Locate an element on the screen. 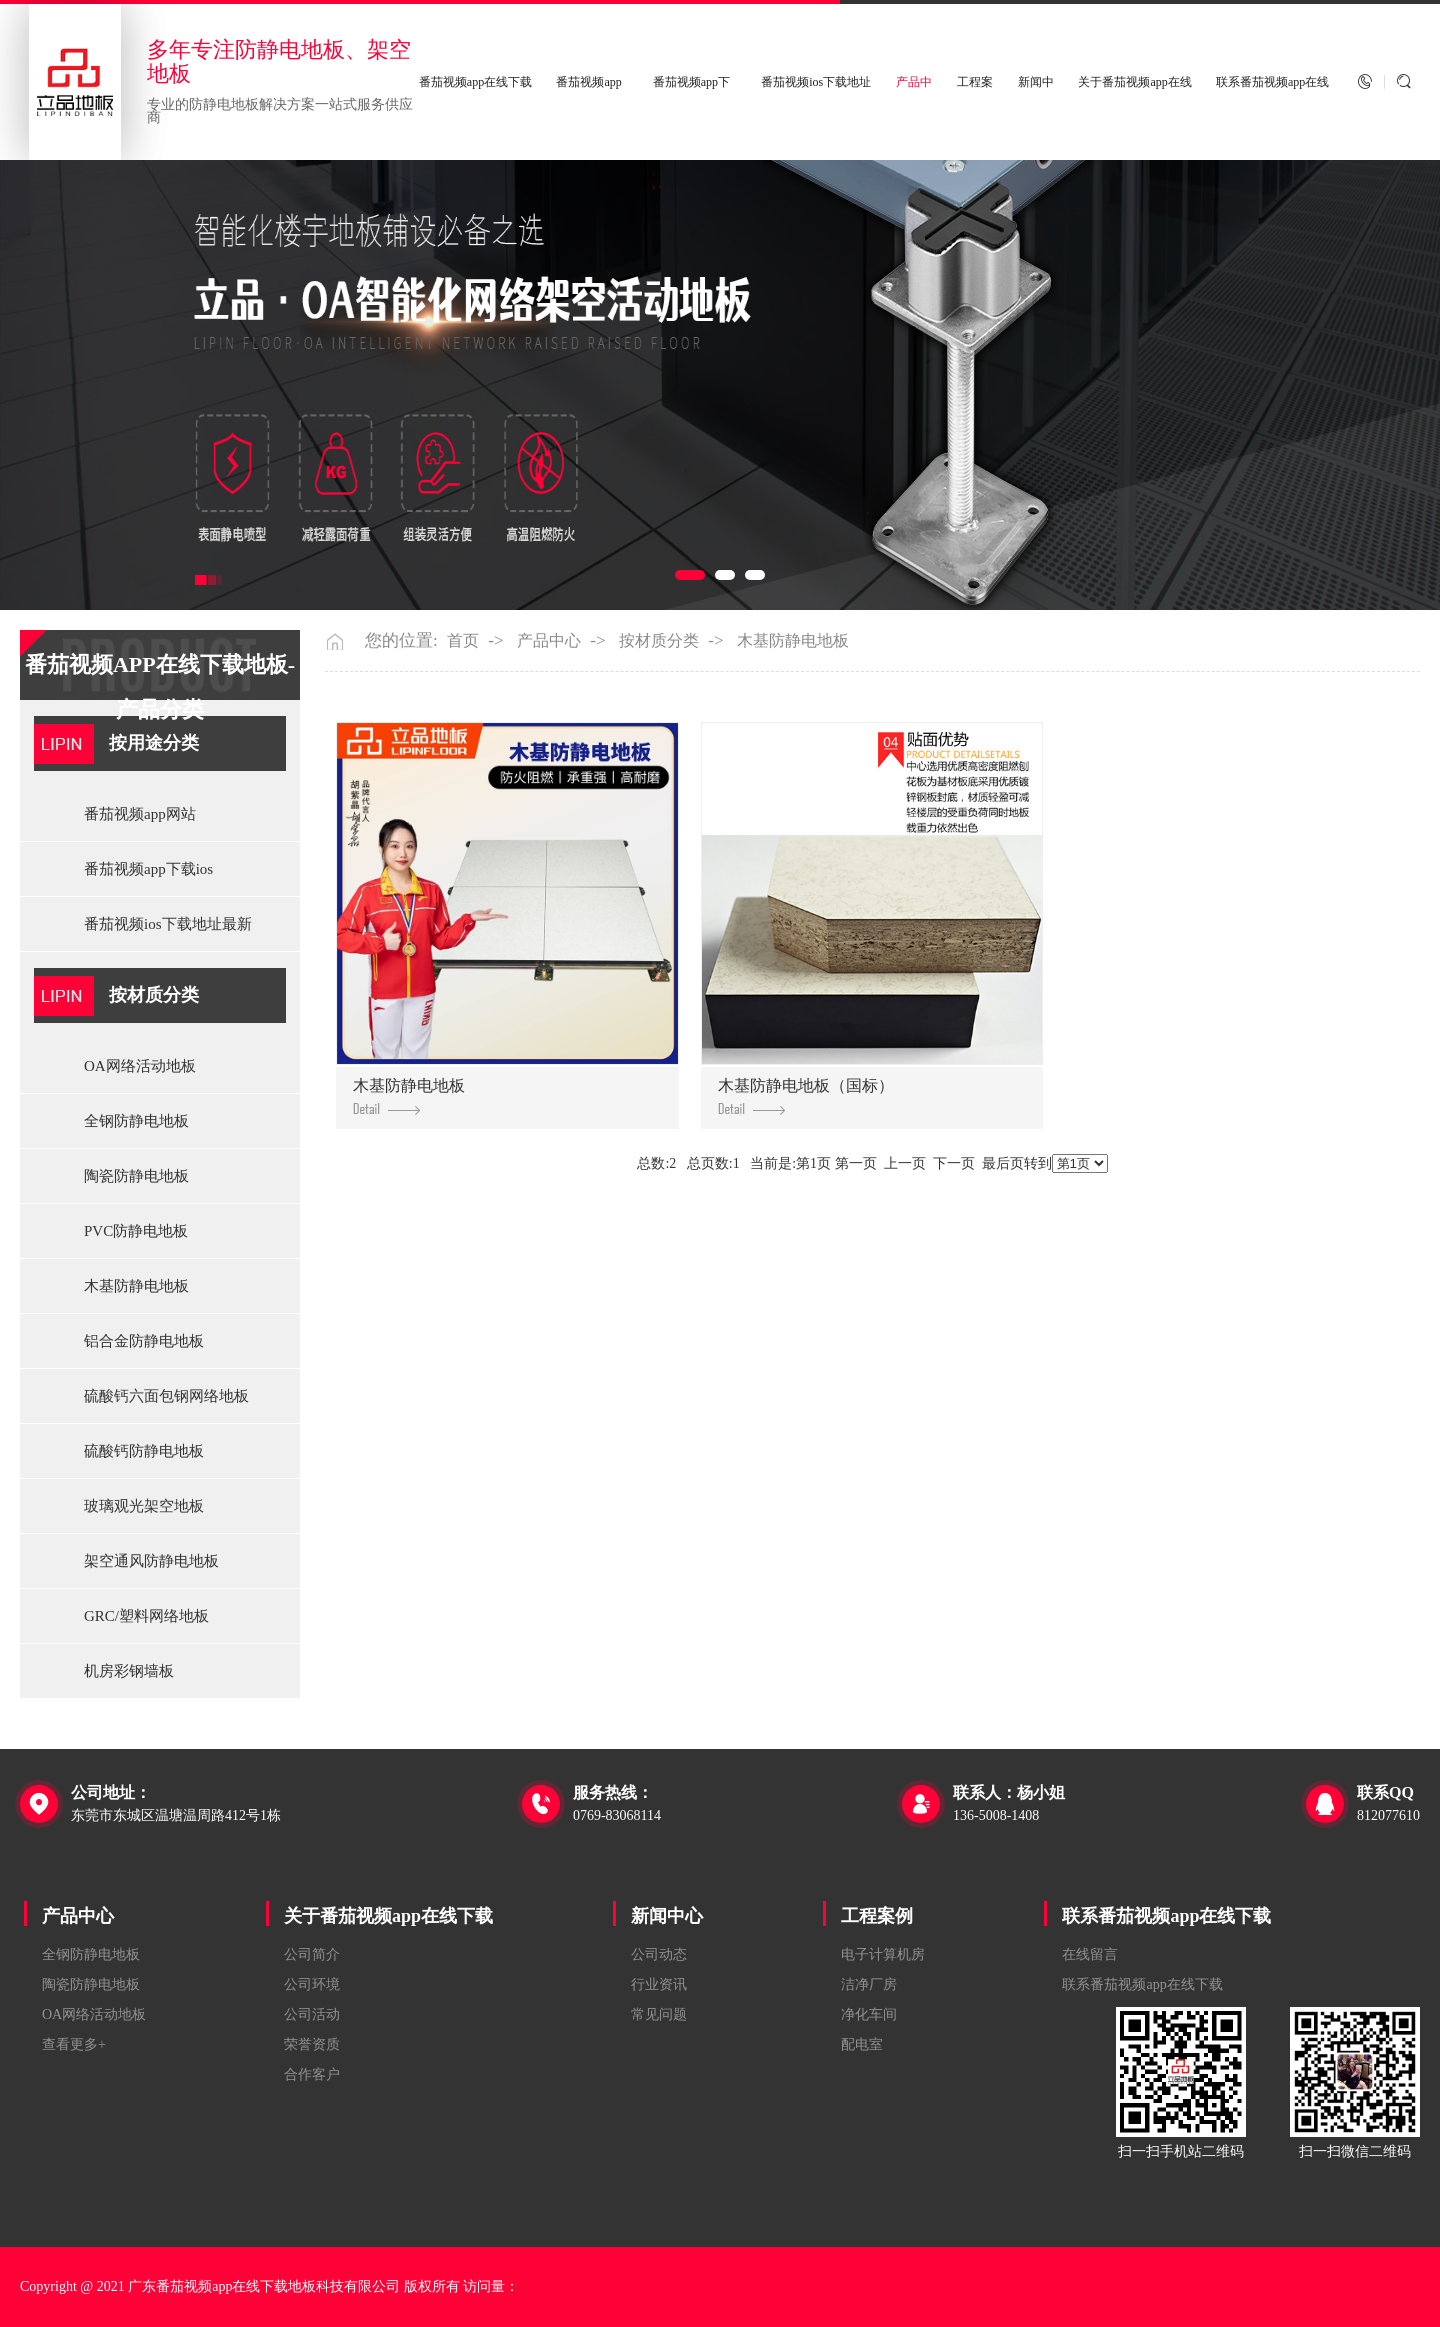  公司活动 is located at coordinates (312, 2014).